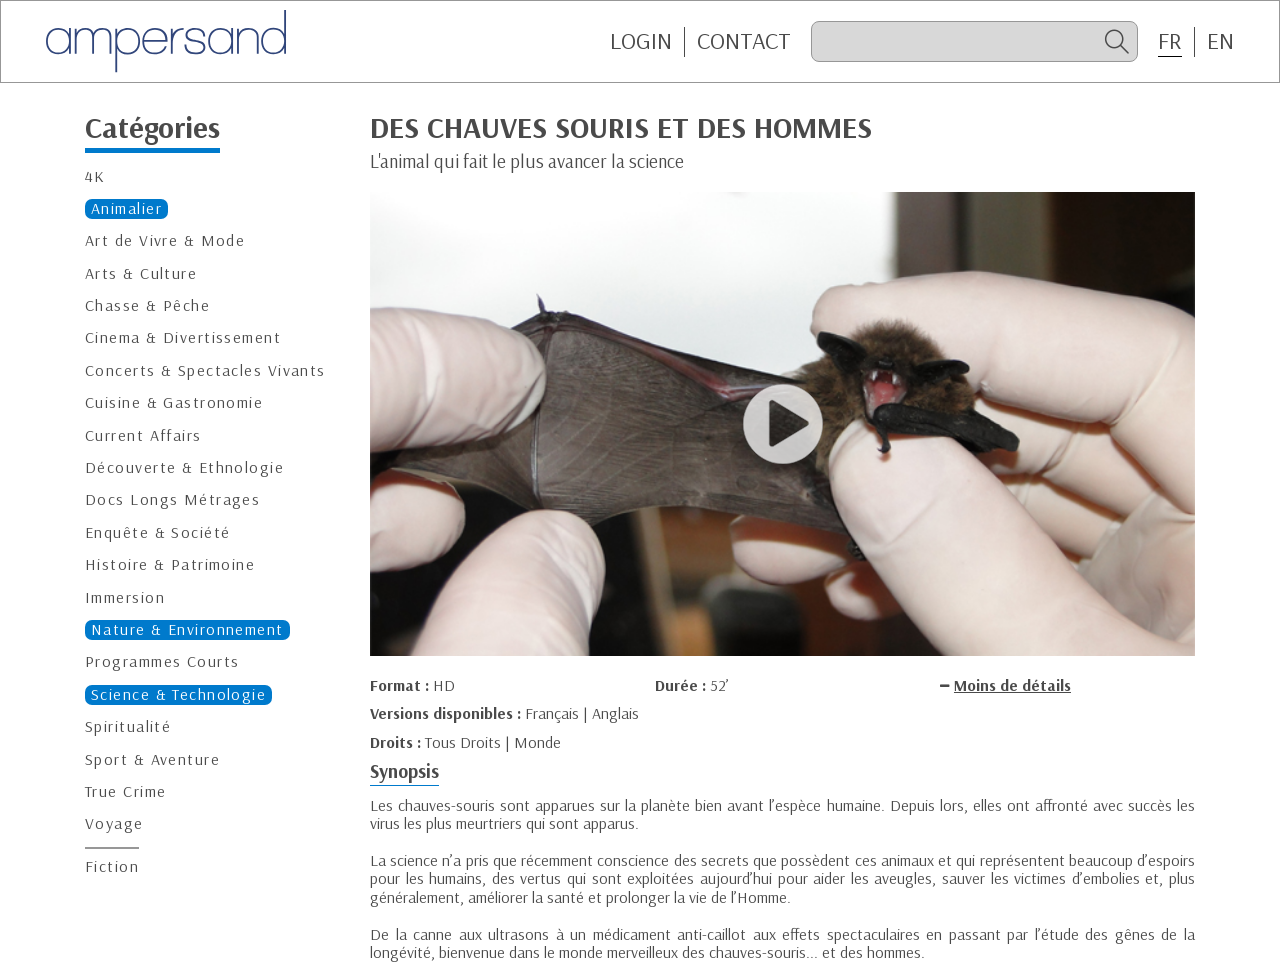 Image resolution: width=1280 pixels, height=971 pixels. Describe the element at coordinates (143, 435) in the screenshot. I see `Current Affairs` at that location.